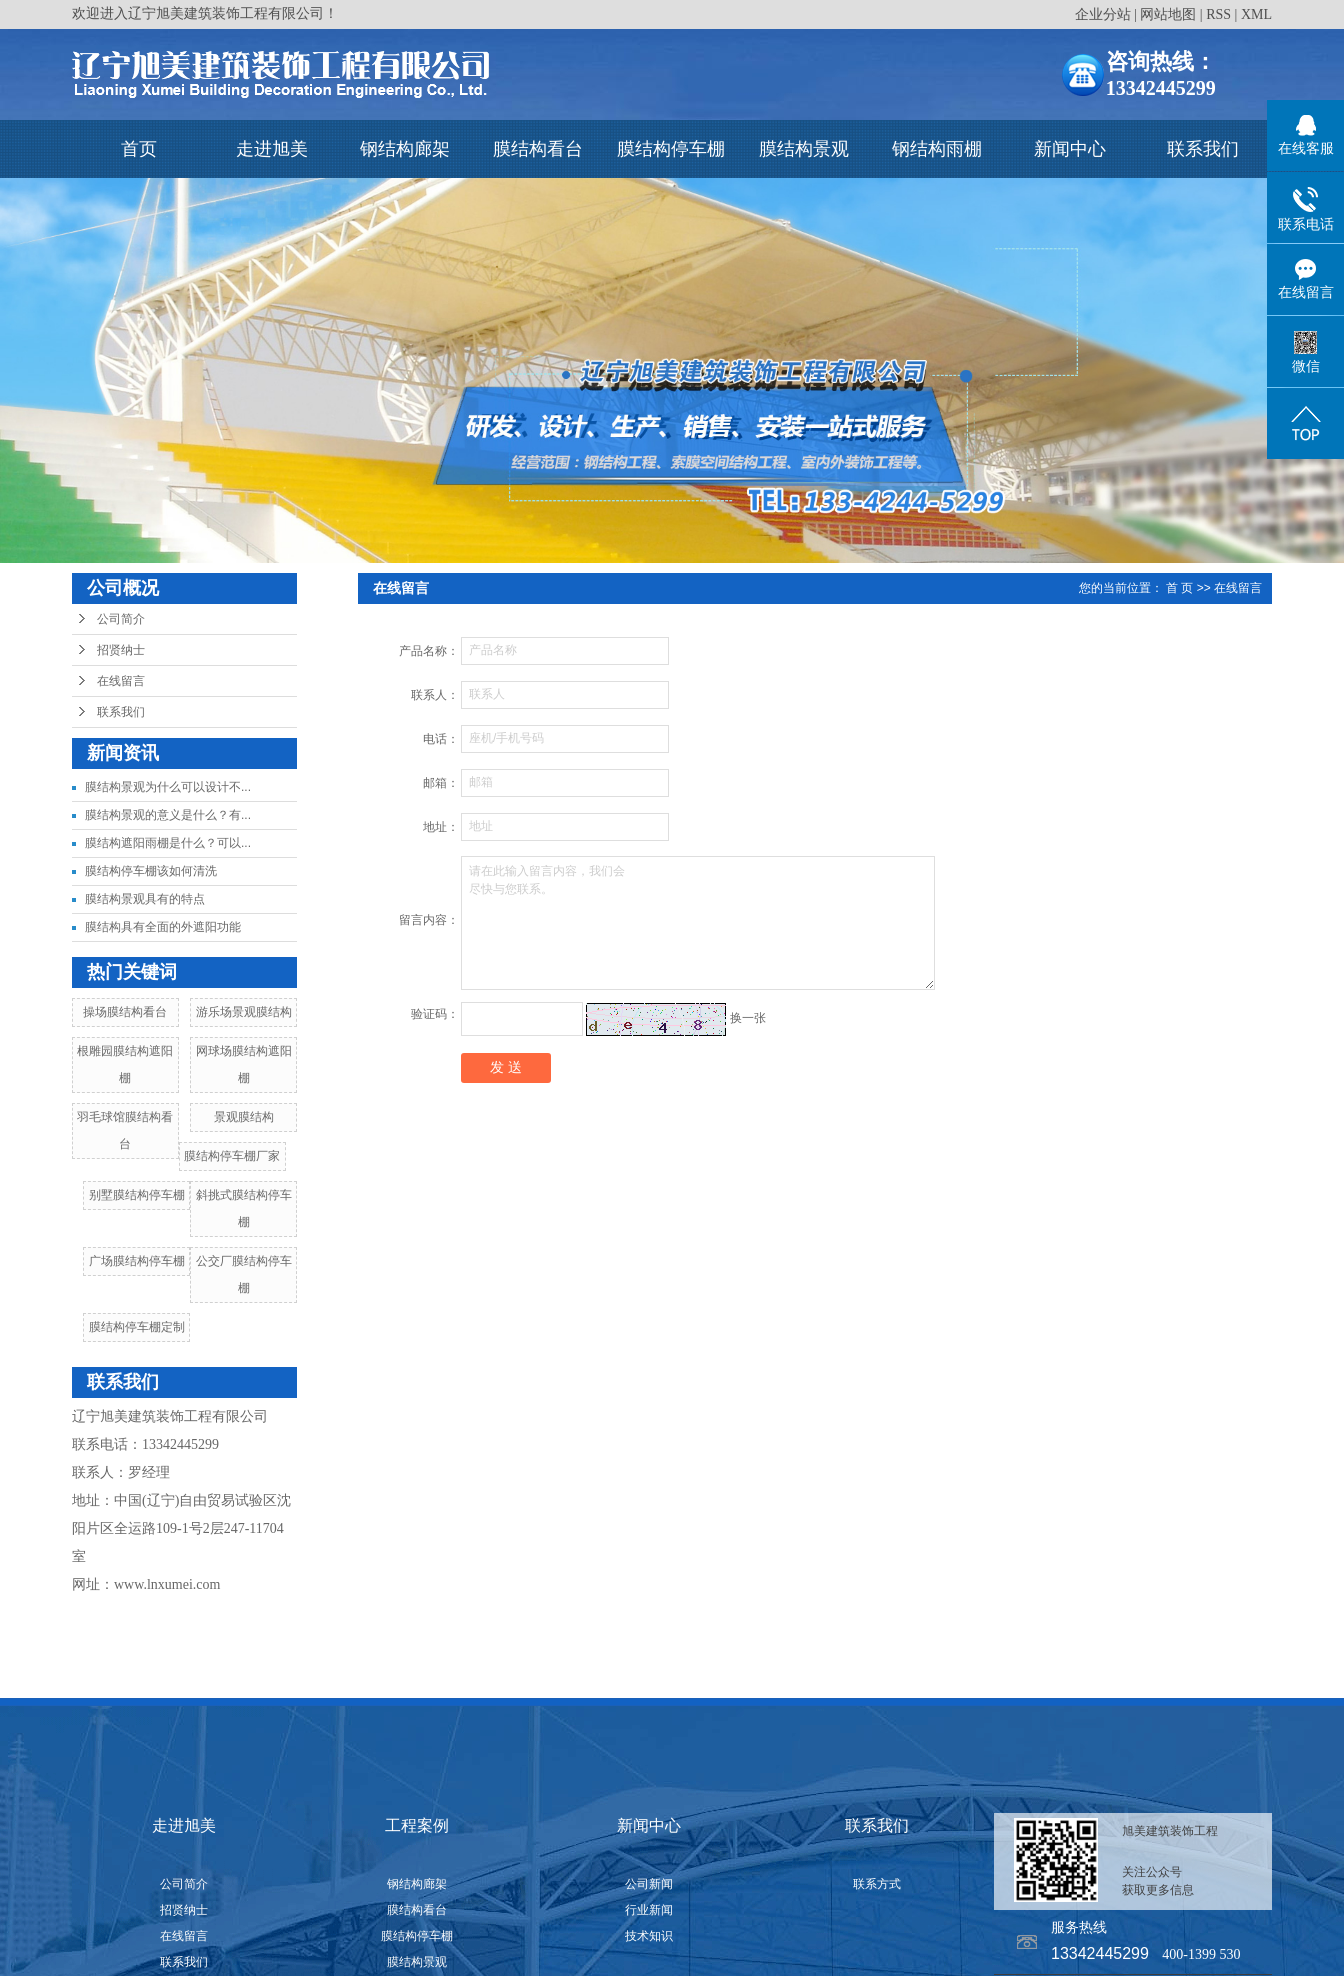  What do you see at coordinates (1070, 149) in the screenshot?
I see `新闻中心` at bounding box center [1070, 149].